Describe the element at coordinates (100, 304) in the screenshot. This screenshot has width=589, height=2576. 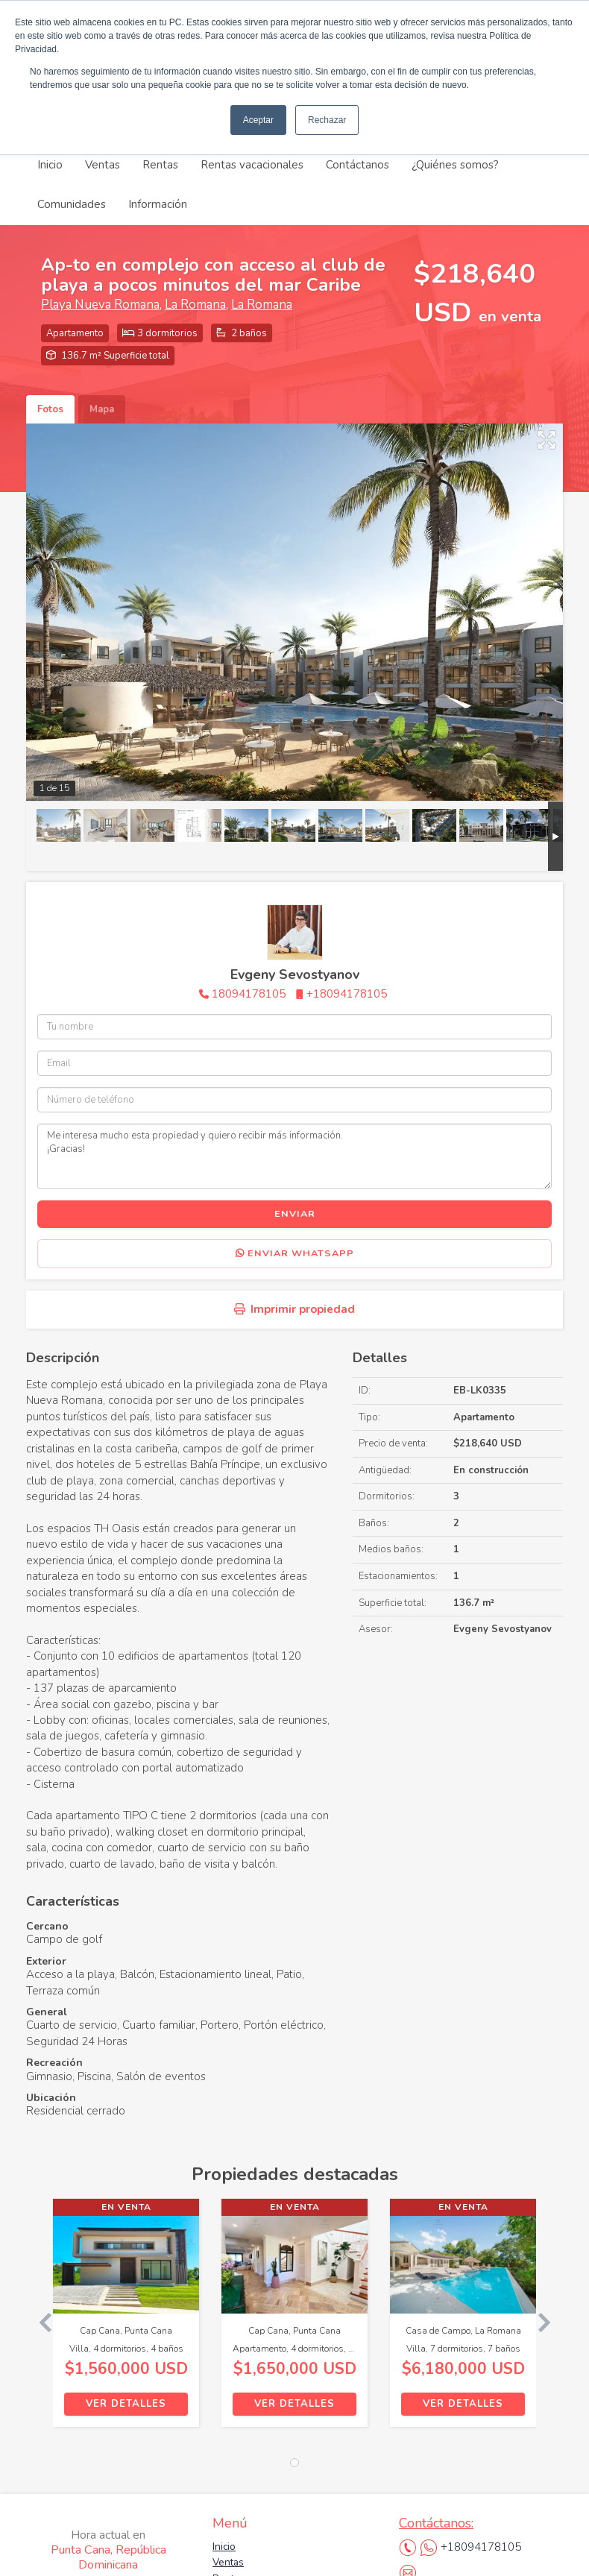
I see `Playa Nueva Romana` at that location.